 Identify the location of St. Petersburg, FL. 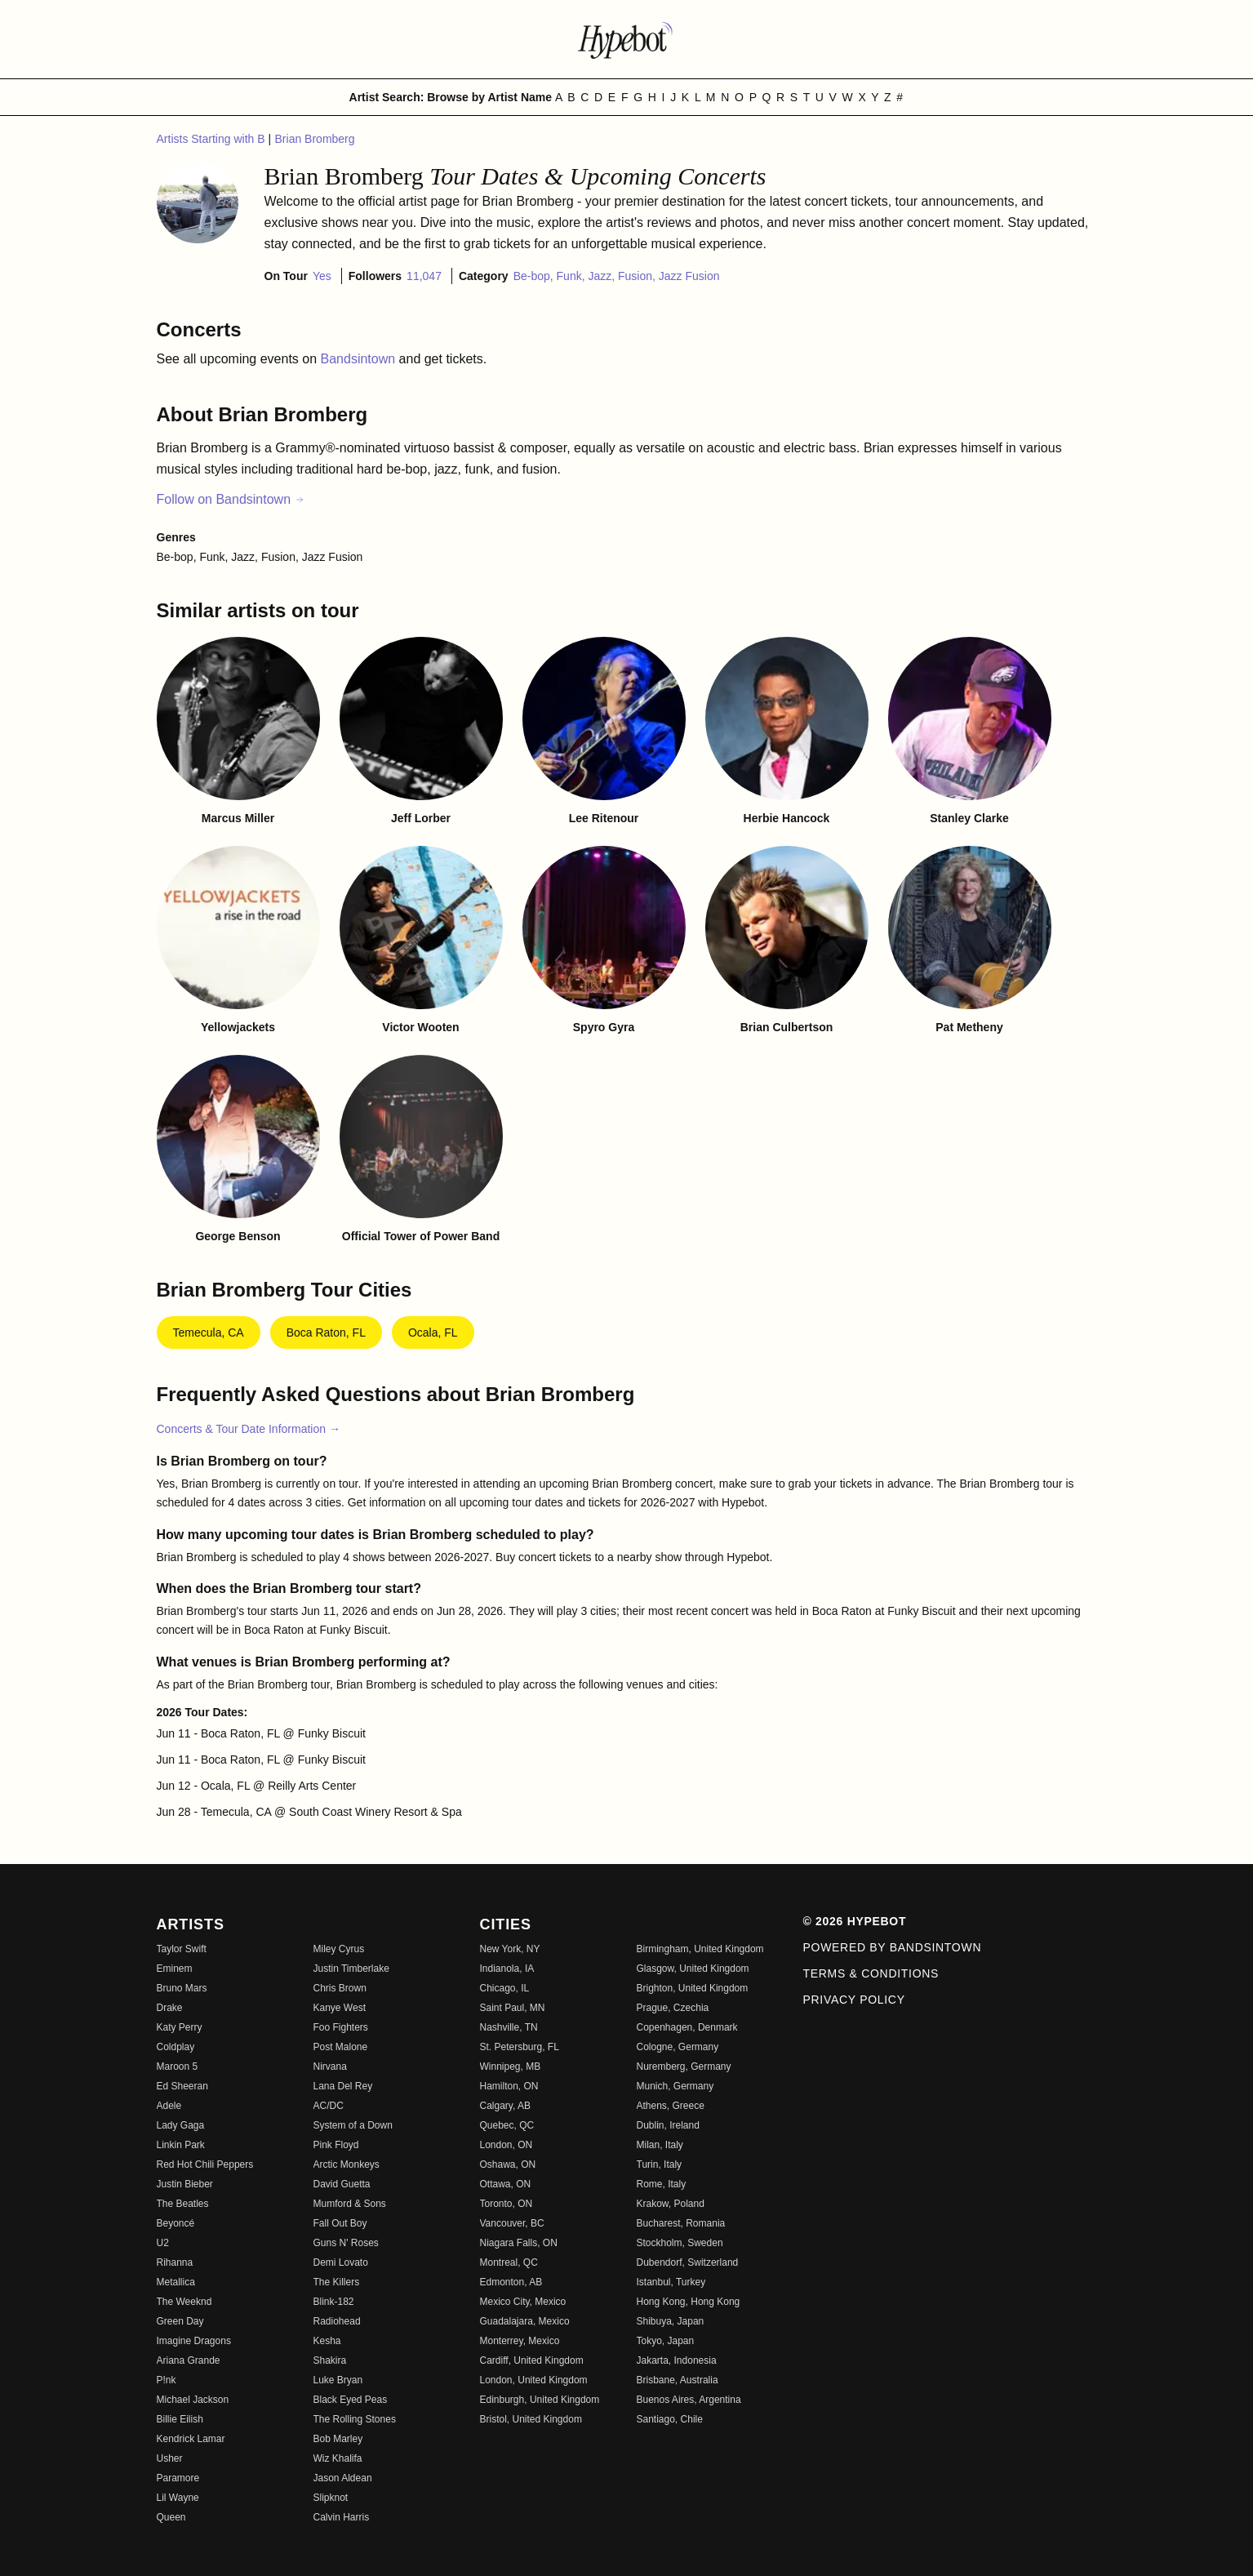
(519, 2047).